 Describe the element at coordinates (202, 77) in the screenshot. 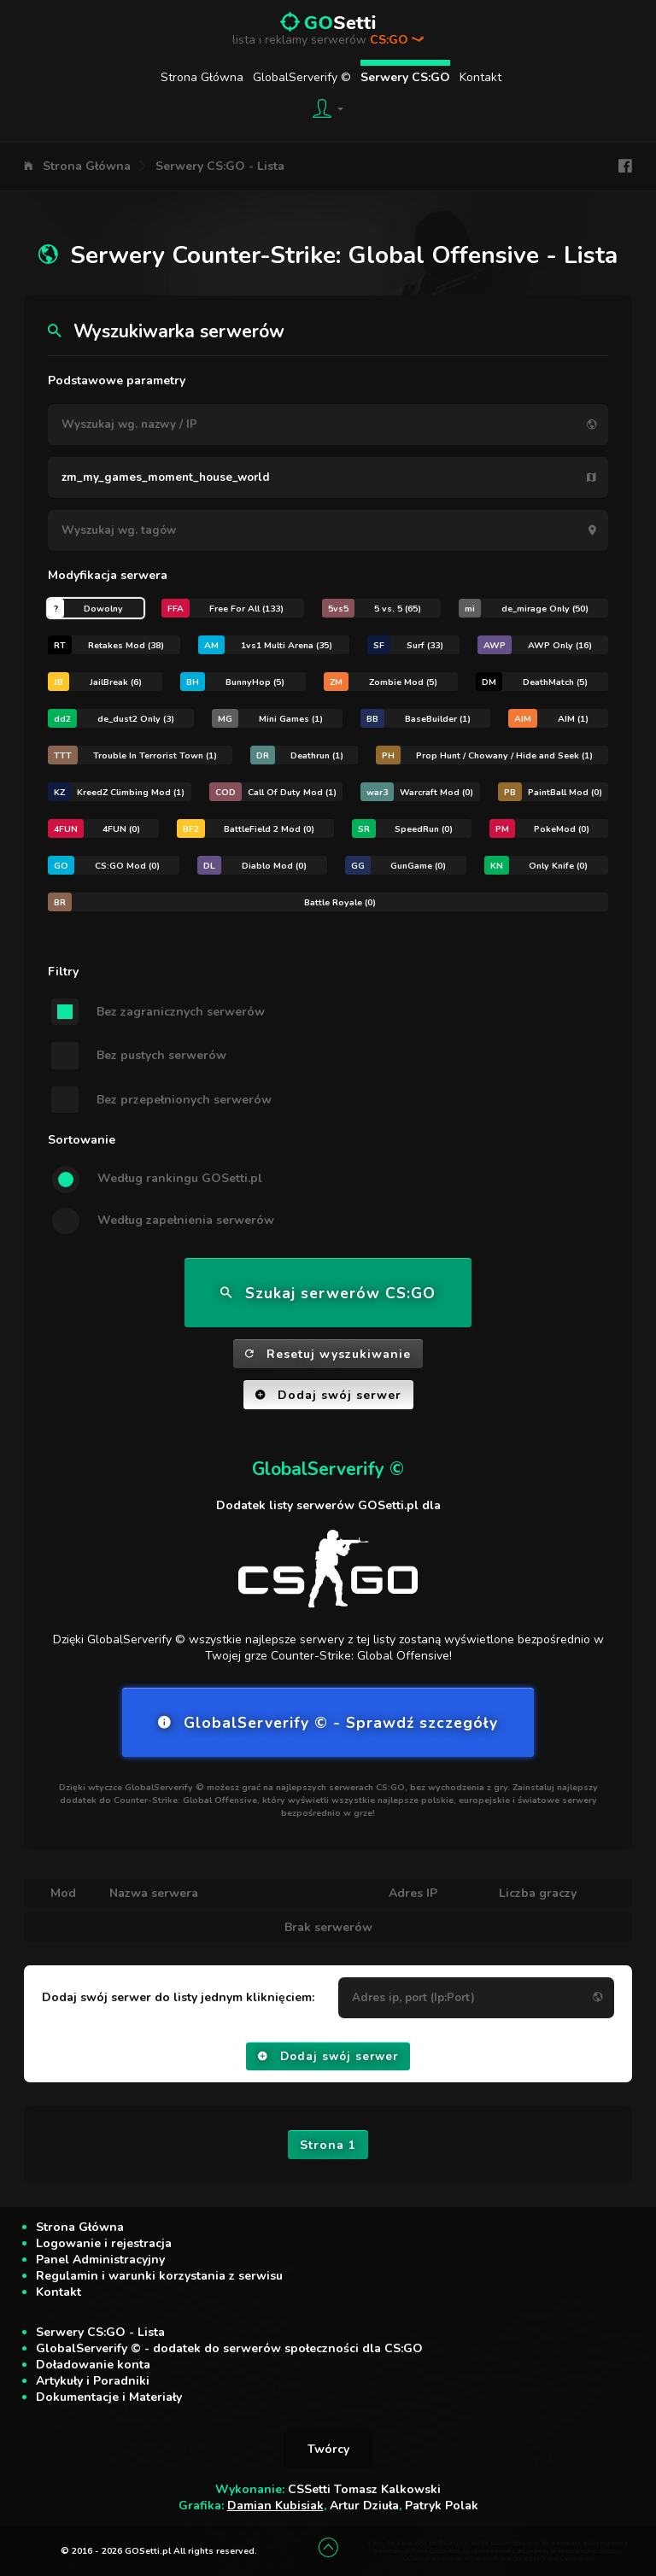

I see `Strona Główna` at that location.